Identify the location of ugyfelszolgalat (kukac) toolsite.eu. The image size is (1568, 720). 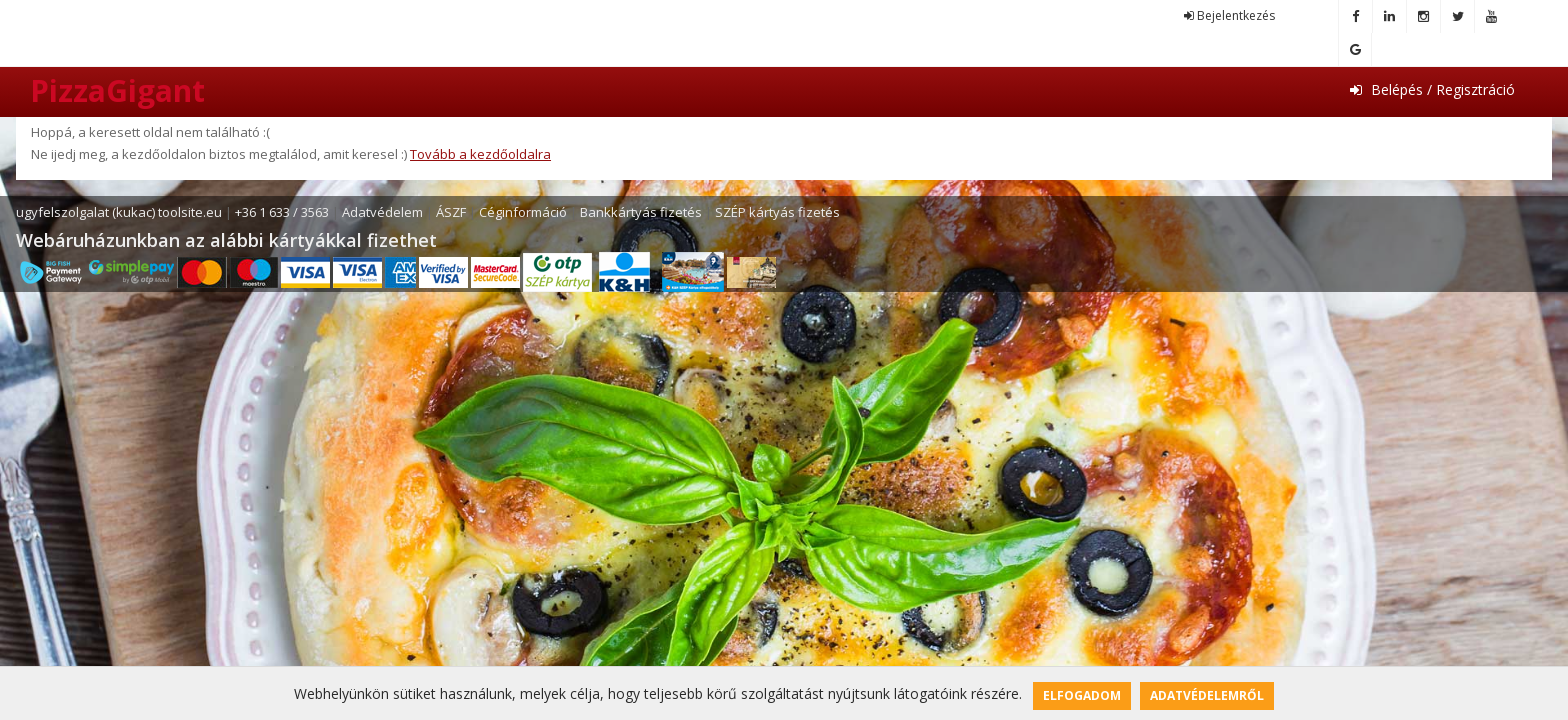
(119, 212).